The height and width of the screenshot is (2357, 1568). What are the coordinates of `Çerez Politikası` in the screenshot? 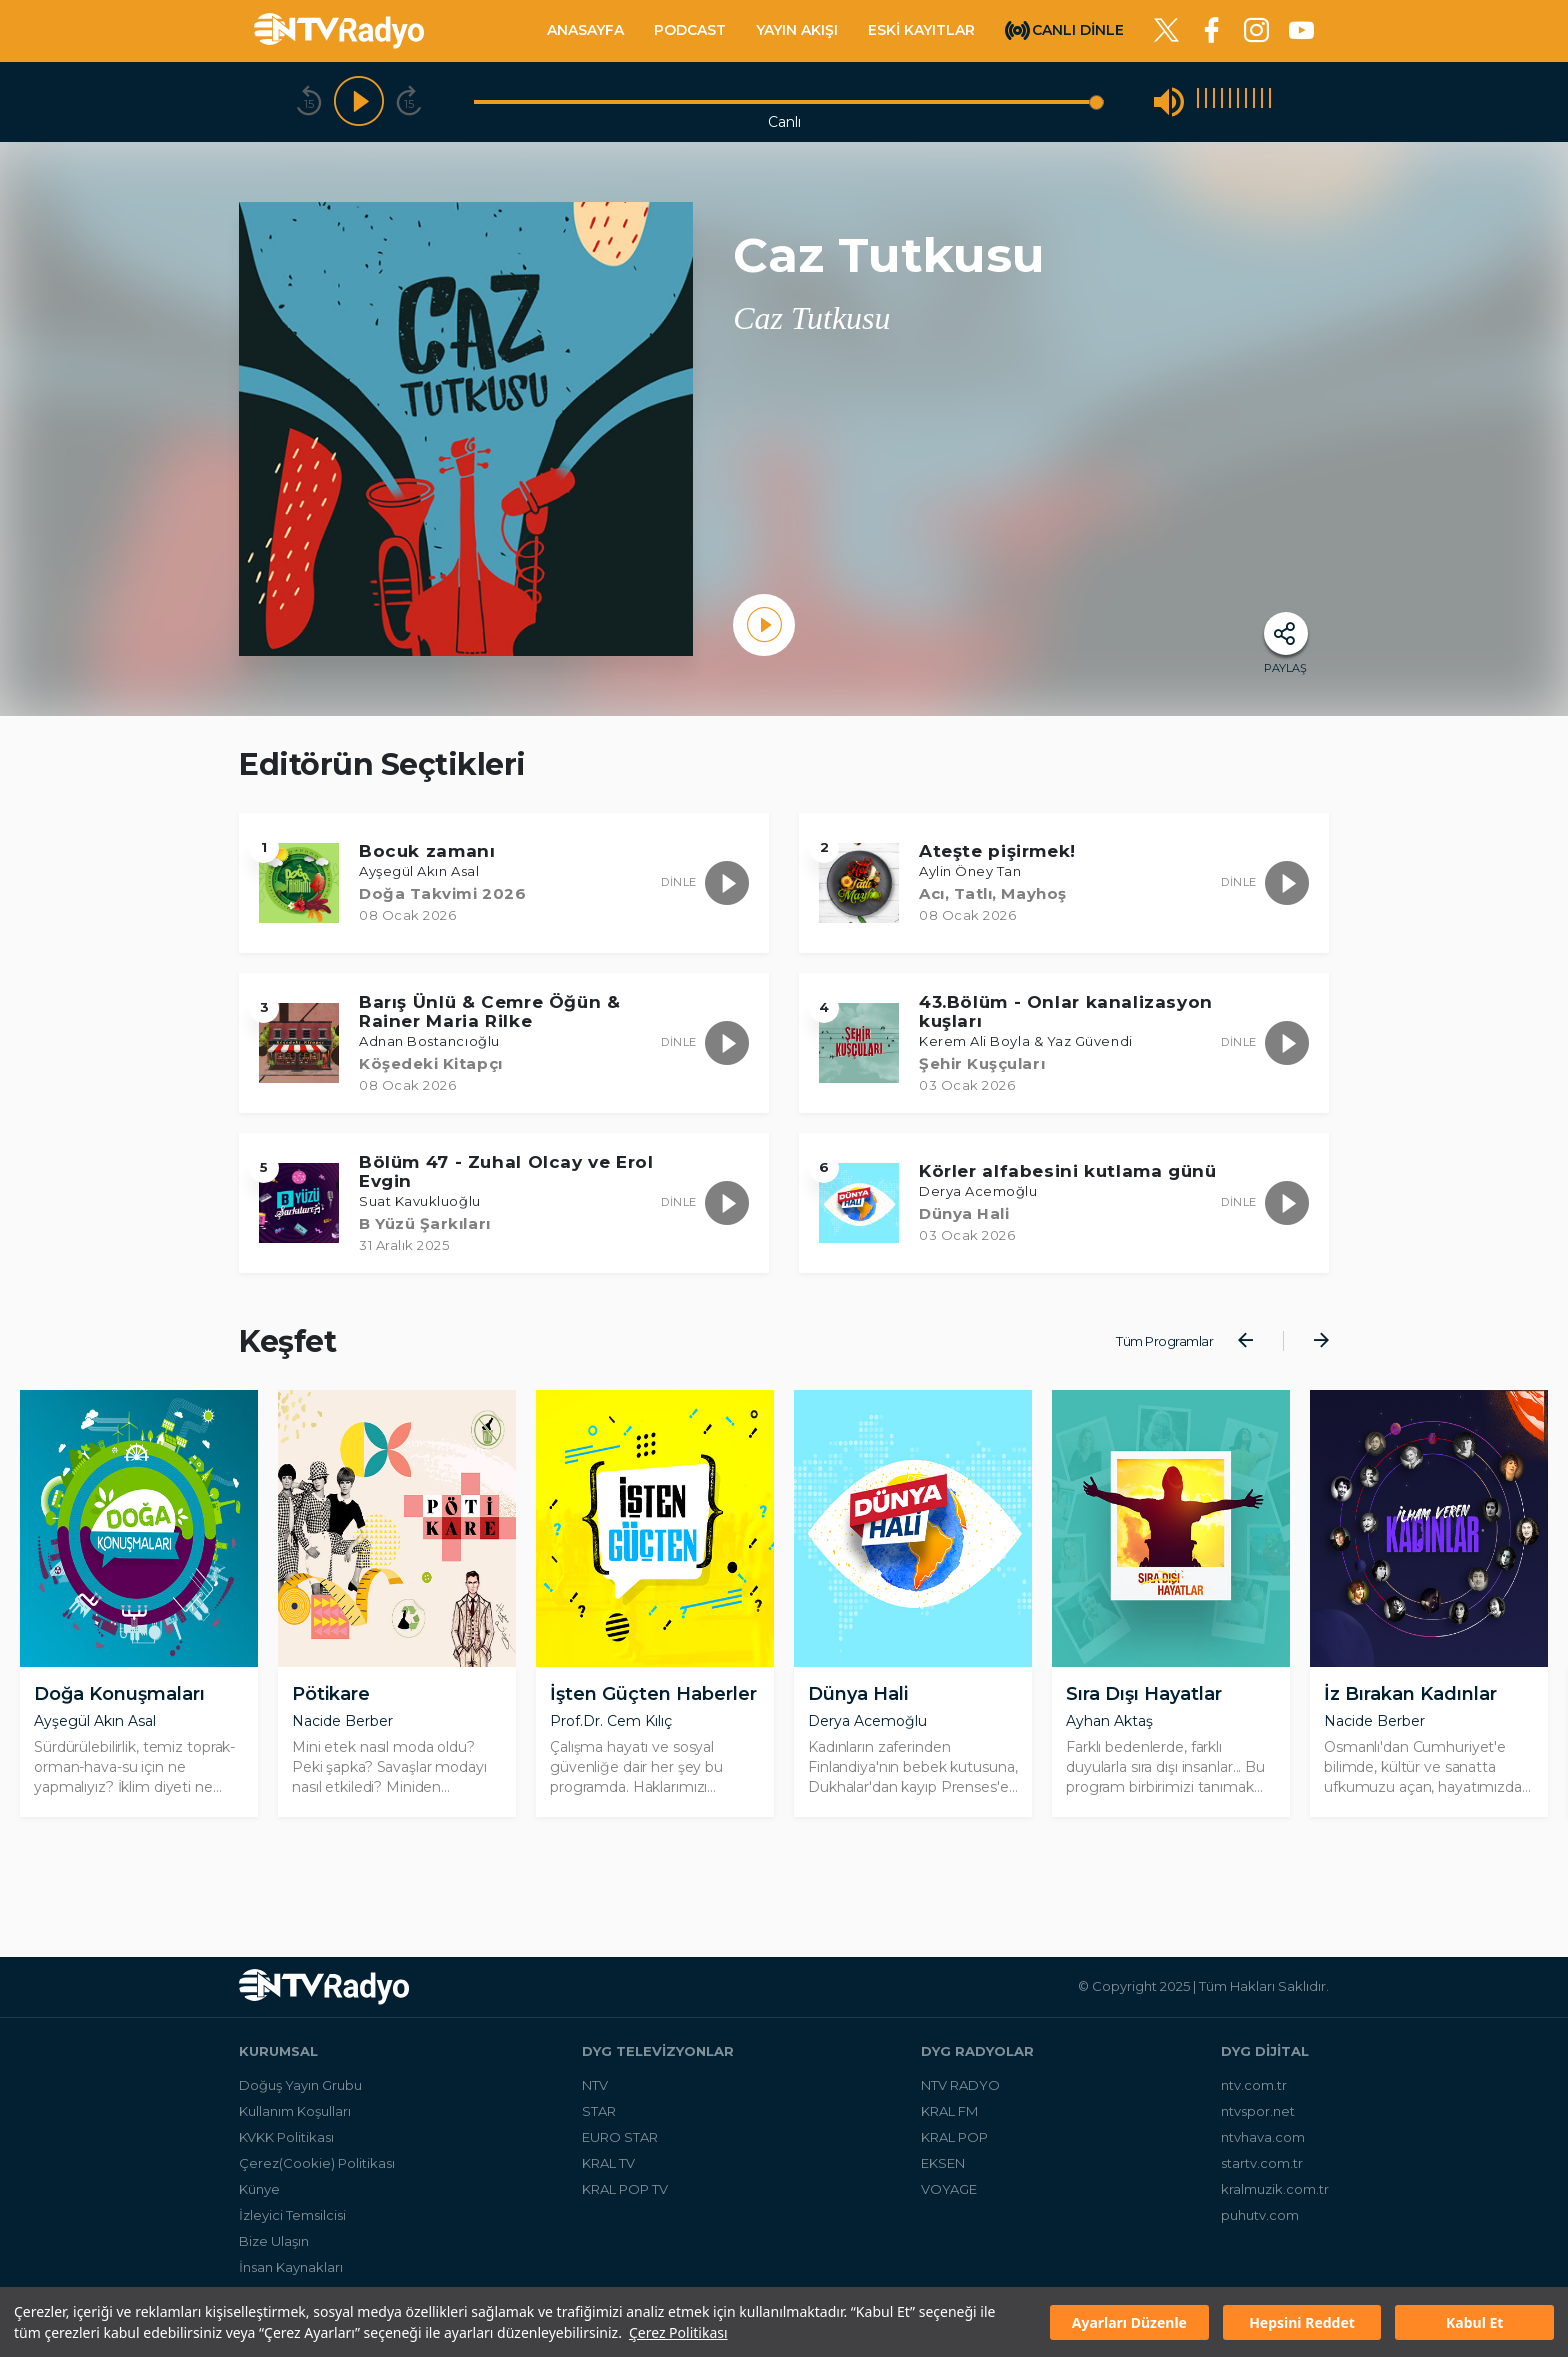 It's located at (678, 2332).